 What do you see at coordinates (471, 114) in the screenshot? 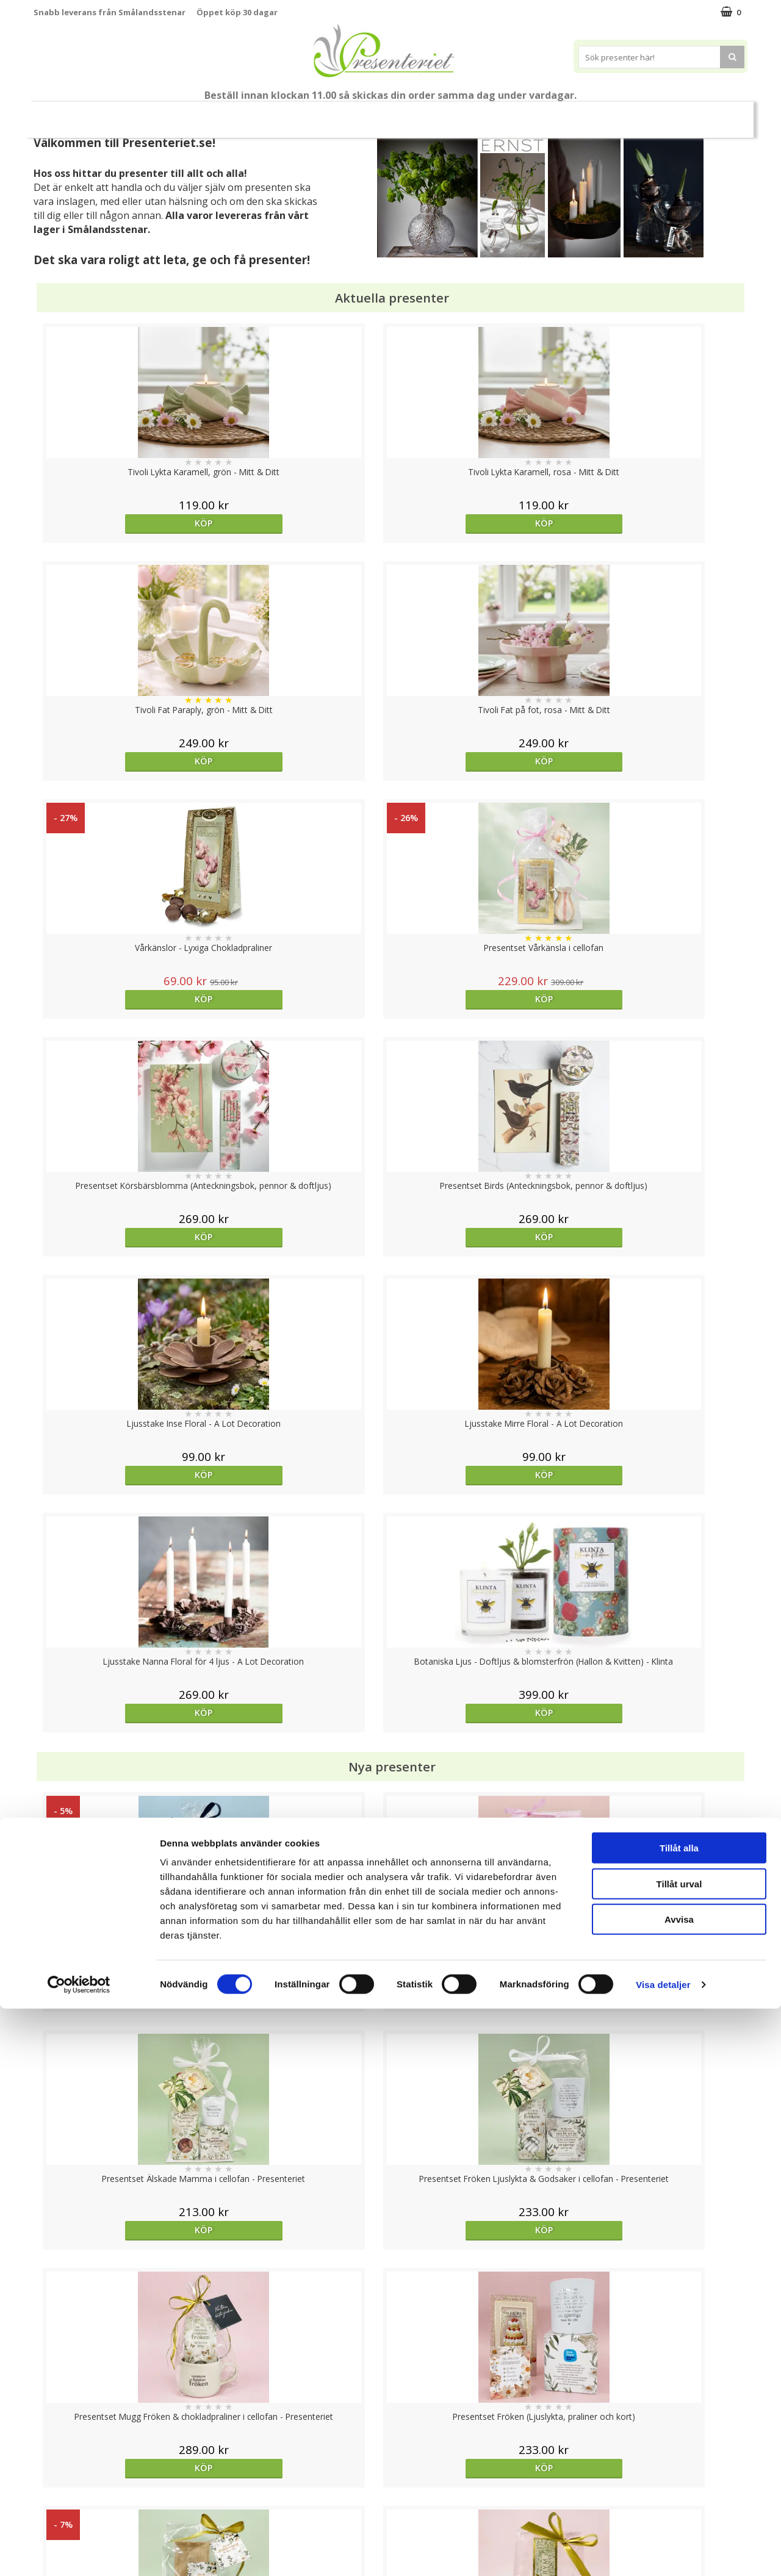
I see `Hem` at bounding box center [471, 114].